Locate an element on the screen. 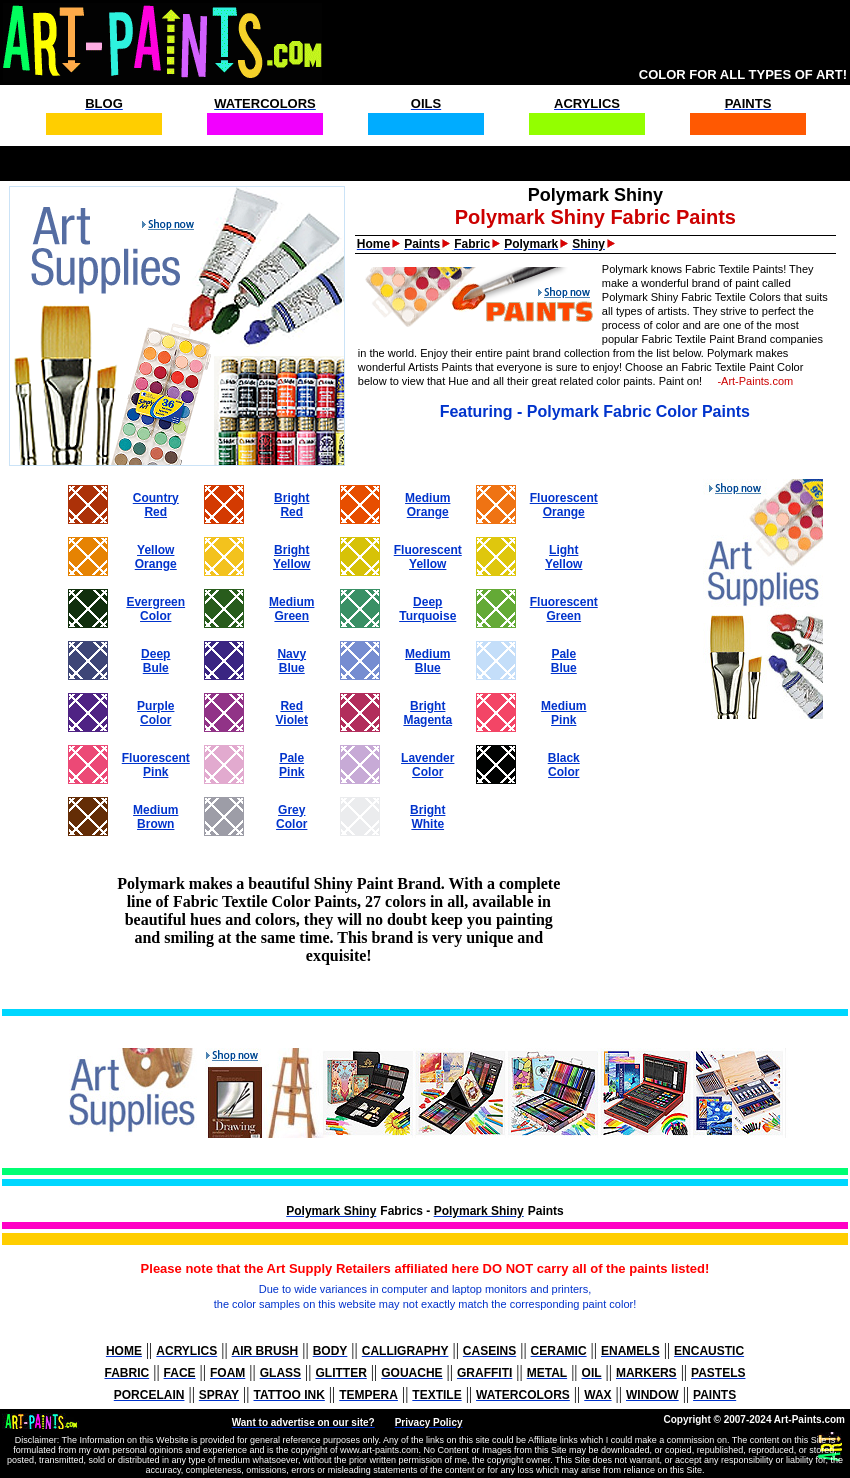 The height and width of the screenshot is (1478, 850). MediumGreen is located at coordinates (291, 609).